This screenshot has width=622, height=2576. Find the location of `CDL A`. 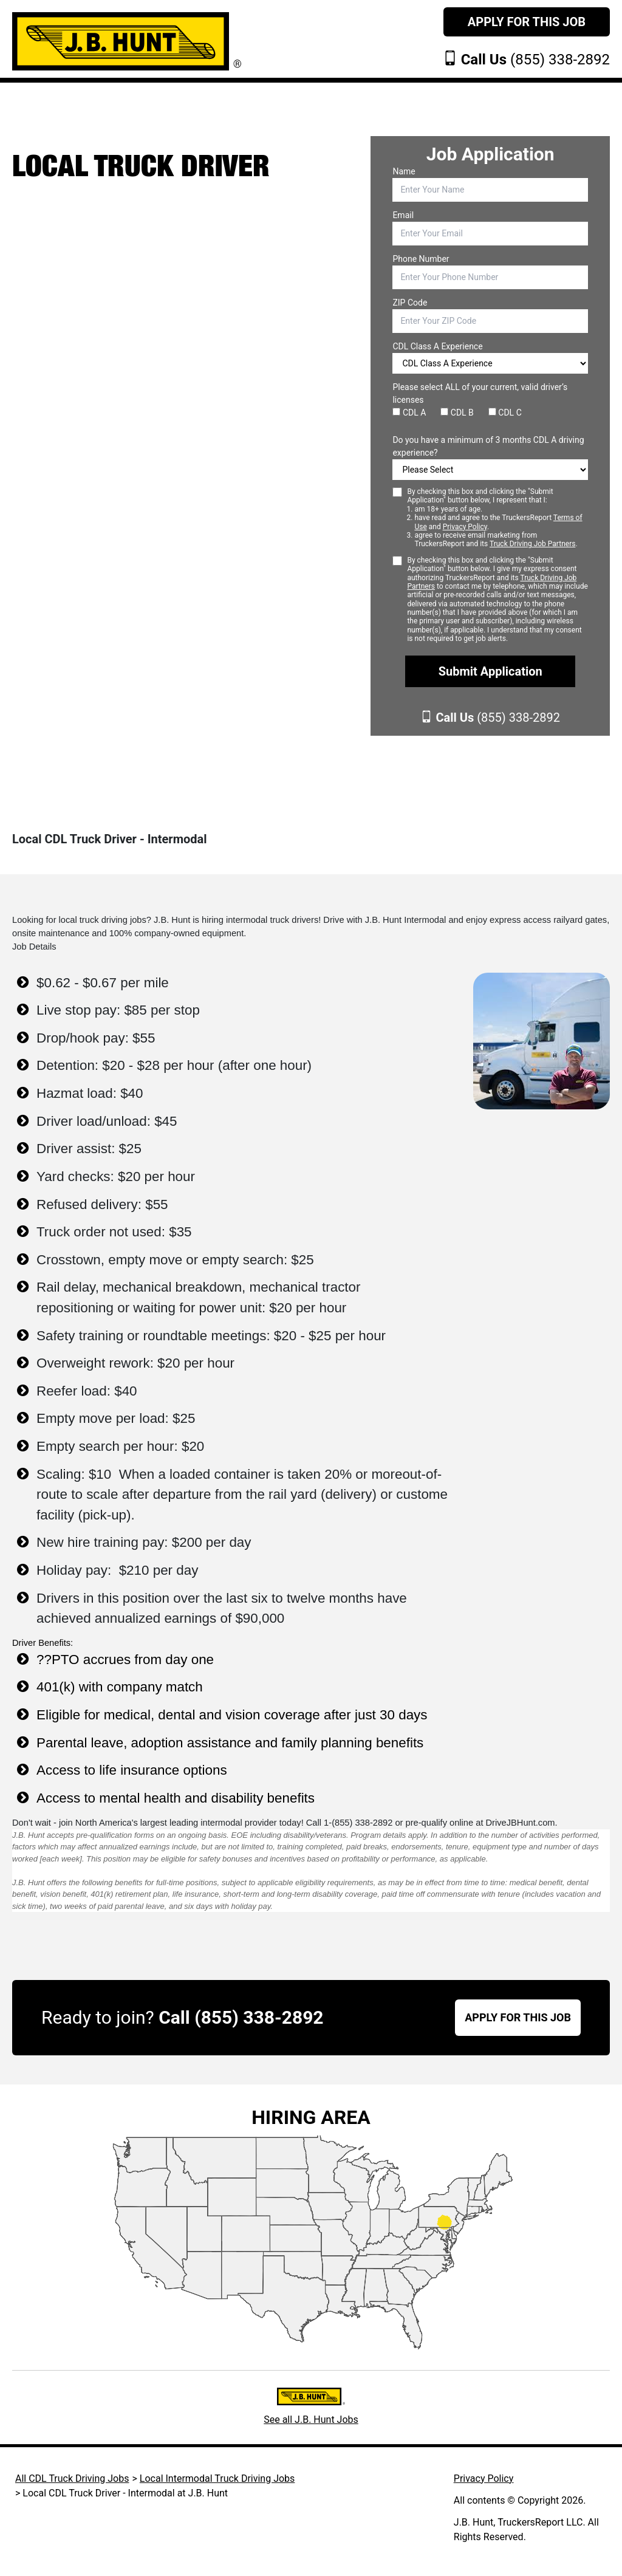

CDL A is located at coordinates (409, 412).